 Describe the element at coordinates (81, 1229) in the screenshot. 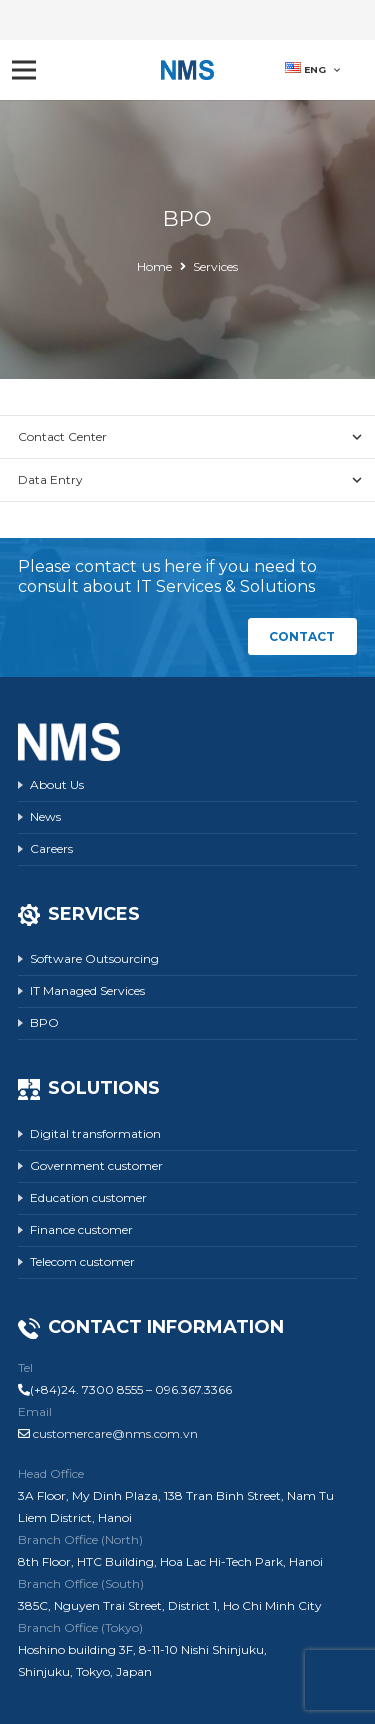

I see `Finance customer` at that location.